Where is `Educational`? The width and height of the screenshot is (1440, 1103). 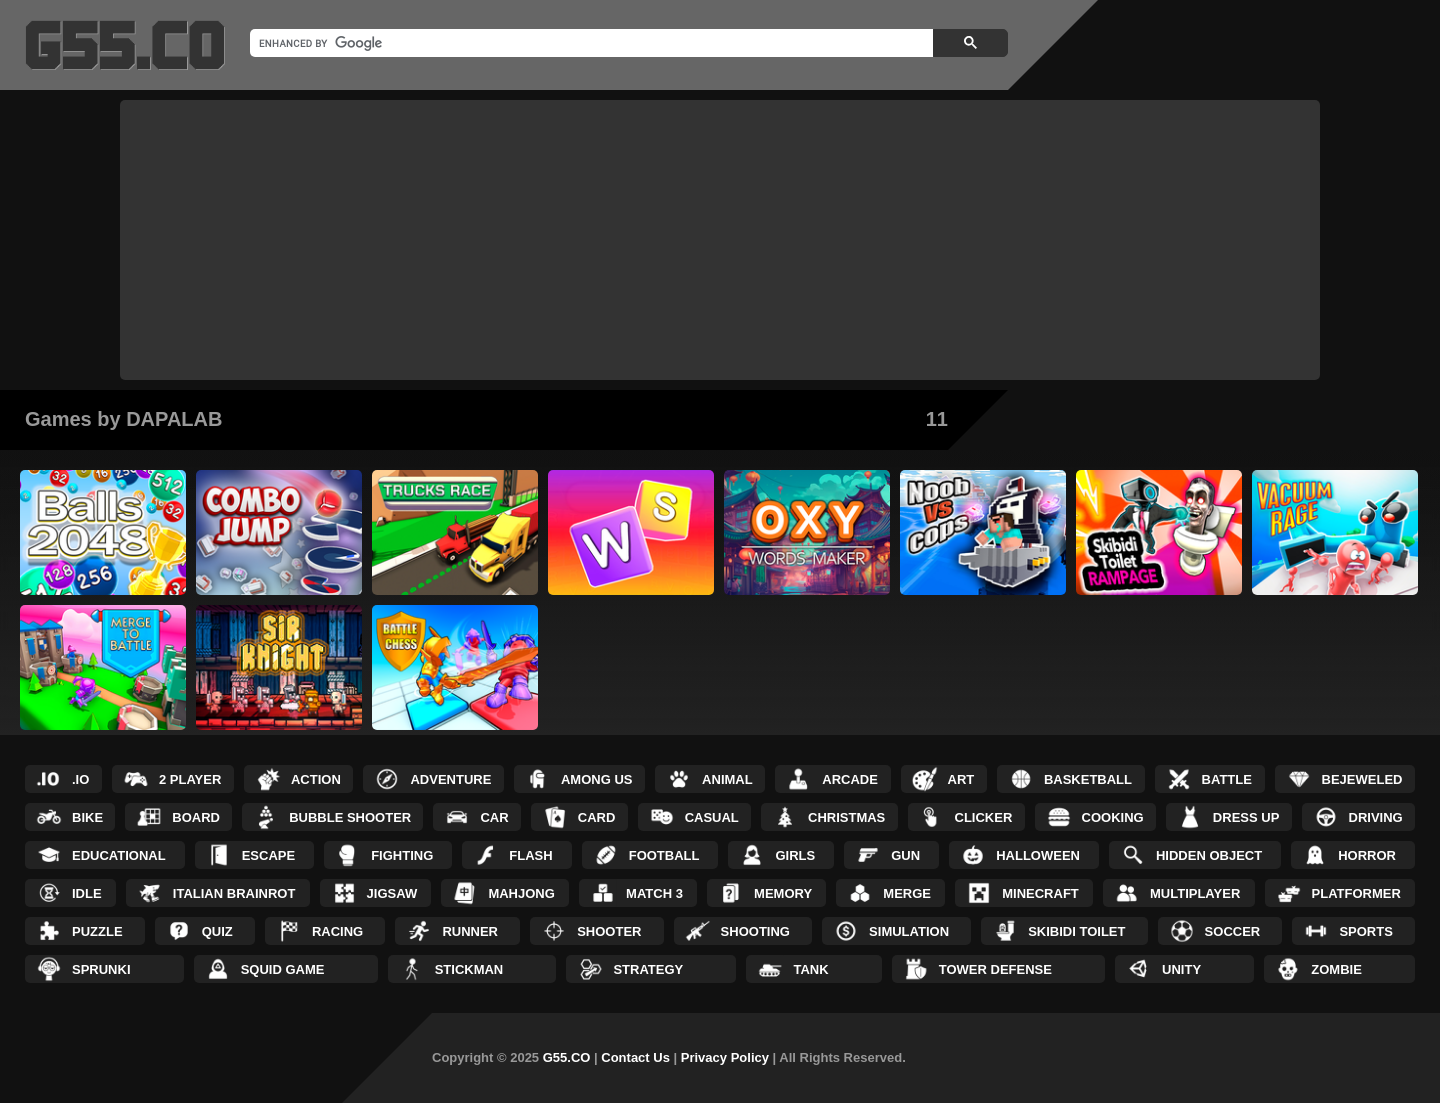
Educational is located at coordinates (119, 855).